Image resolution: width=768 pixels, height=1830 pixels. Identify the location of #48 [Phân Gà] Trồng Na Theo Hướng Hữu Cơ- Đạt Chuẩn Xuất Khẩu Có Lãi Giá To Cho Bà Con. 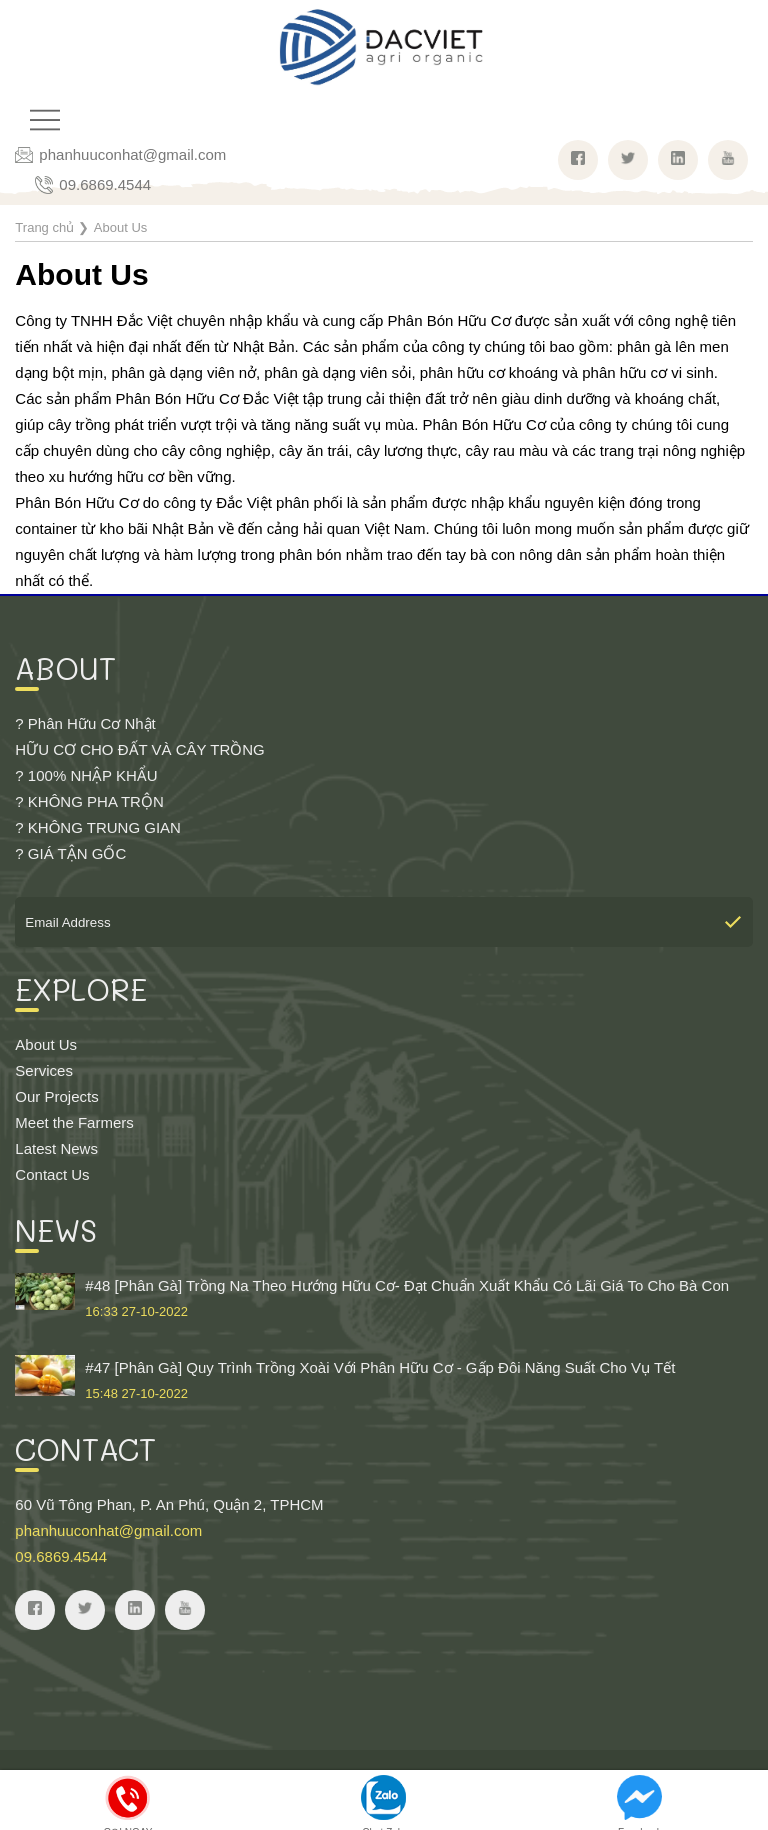
(383, 1299).